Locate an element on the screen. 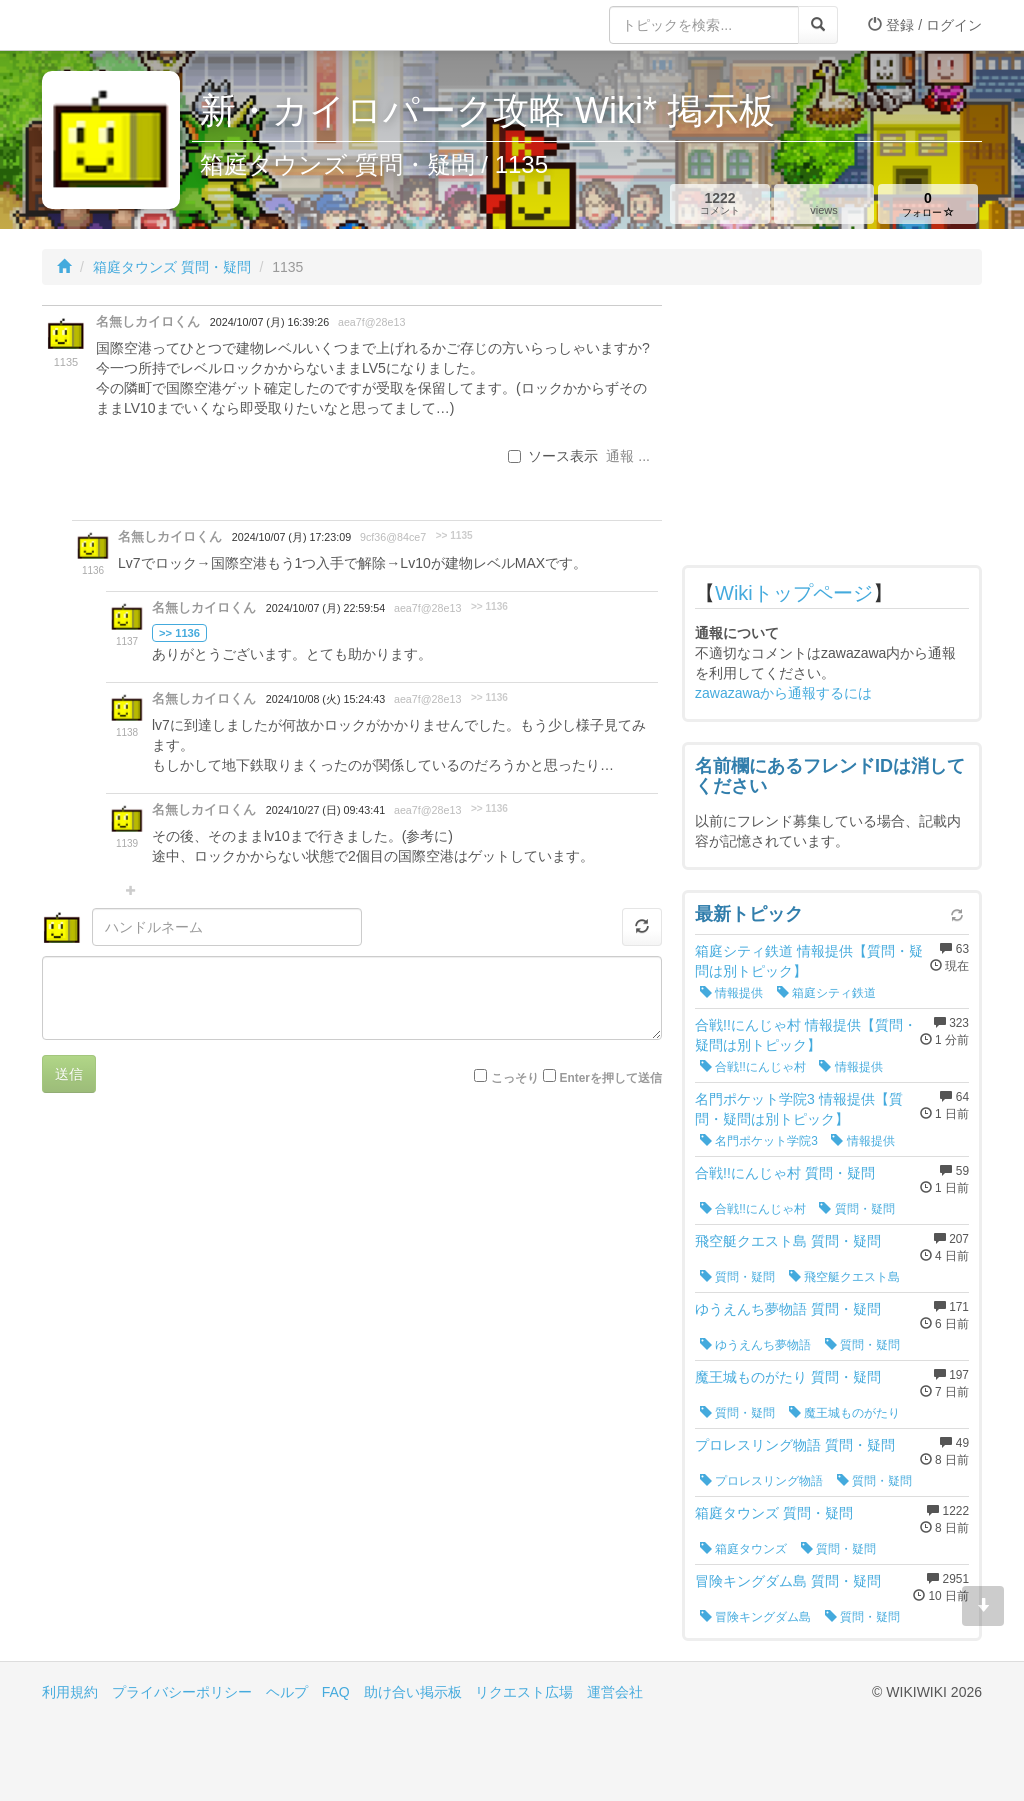 The image size is (1024, 1801). >> 1135 is located at coordinates (454, 535).